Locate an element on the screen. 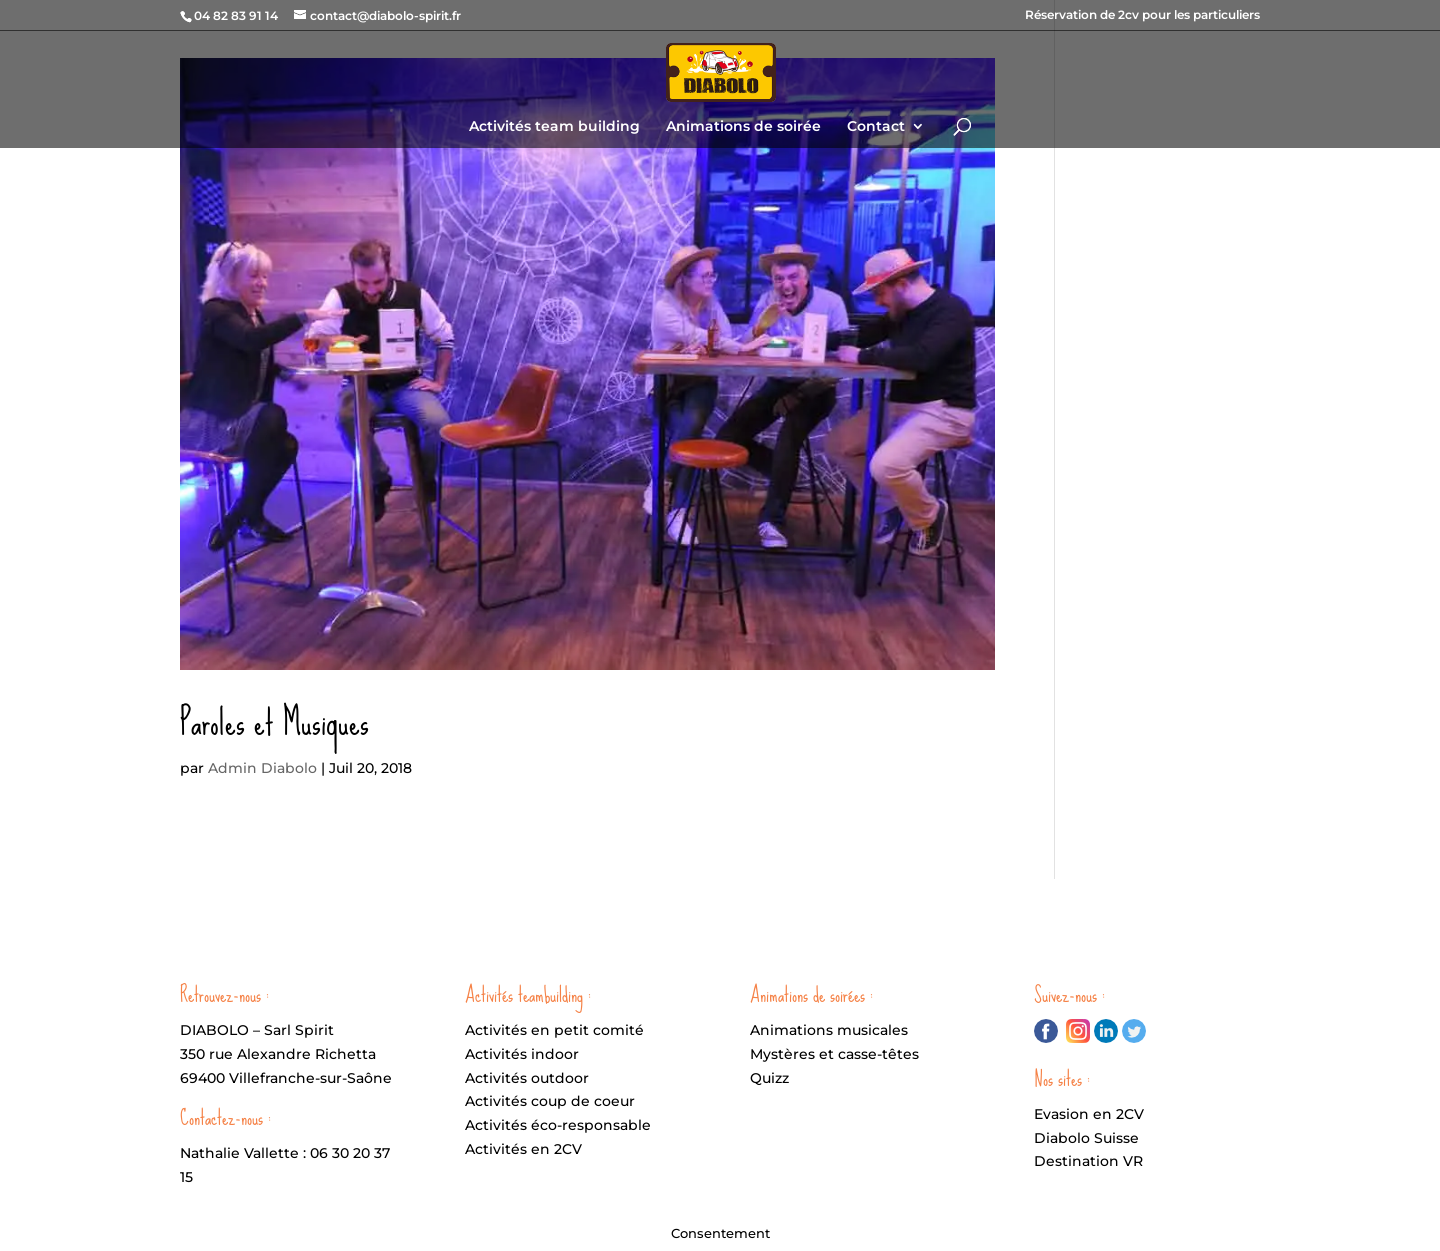  Activités indoor is located at coordinates (522, 1054).